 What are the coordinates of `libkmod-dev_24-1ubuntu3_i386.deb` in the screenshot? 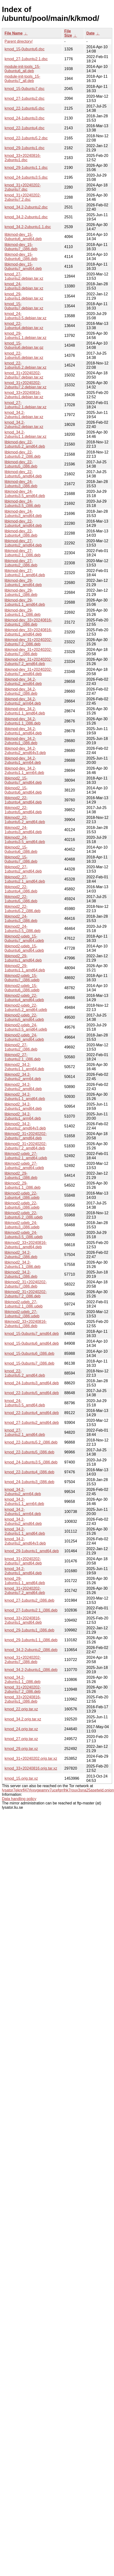 It's located at (21, 484).